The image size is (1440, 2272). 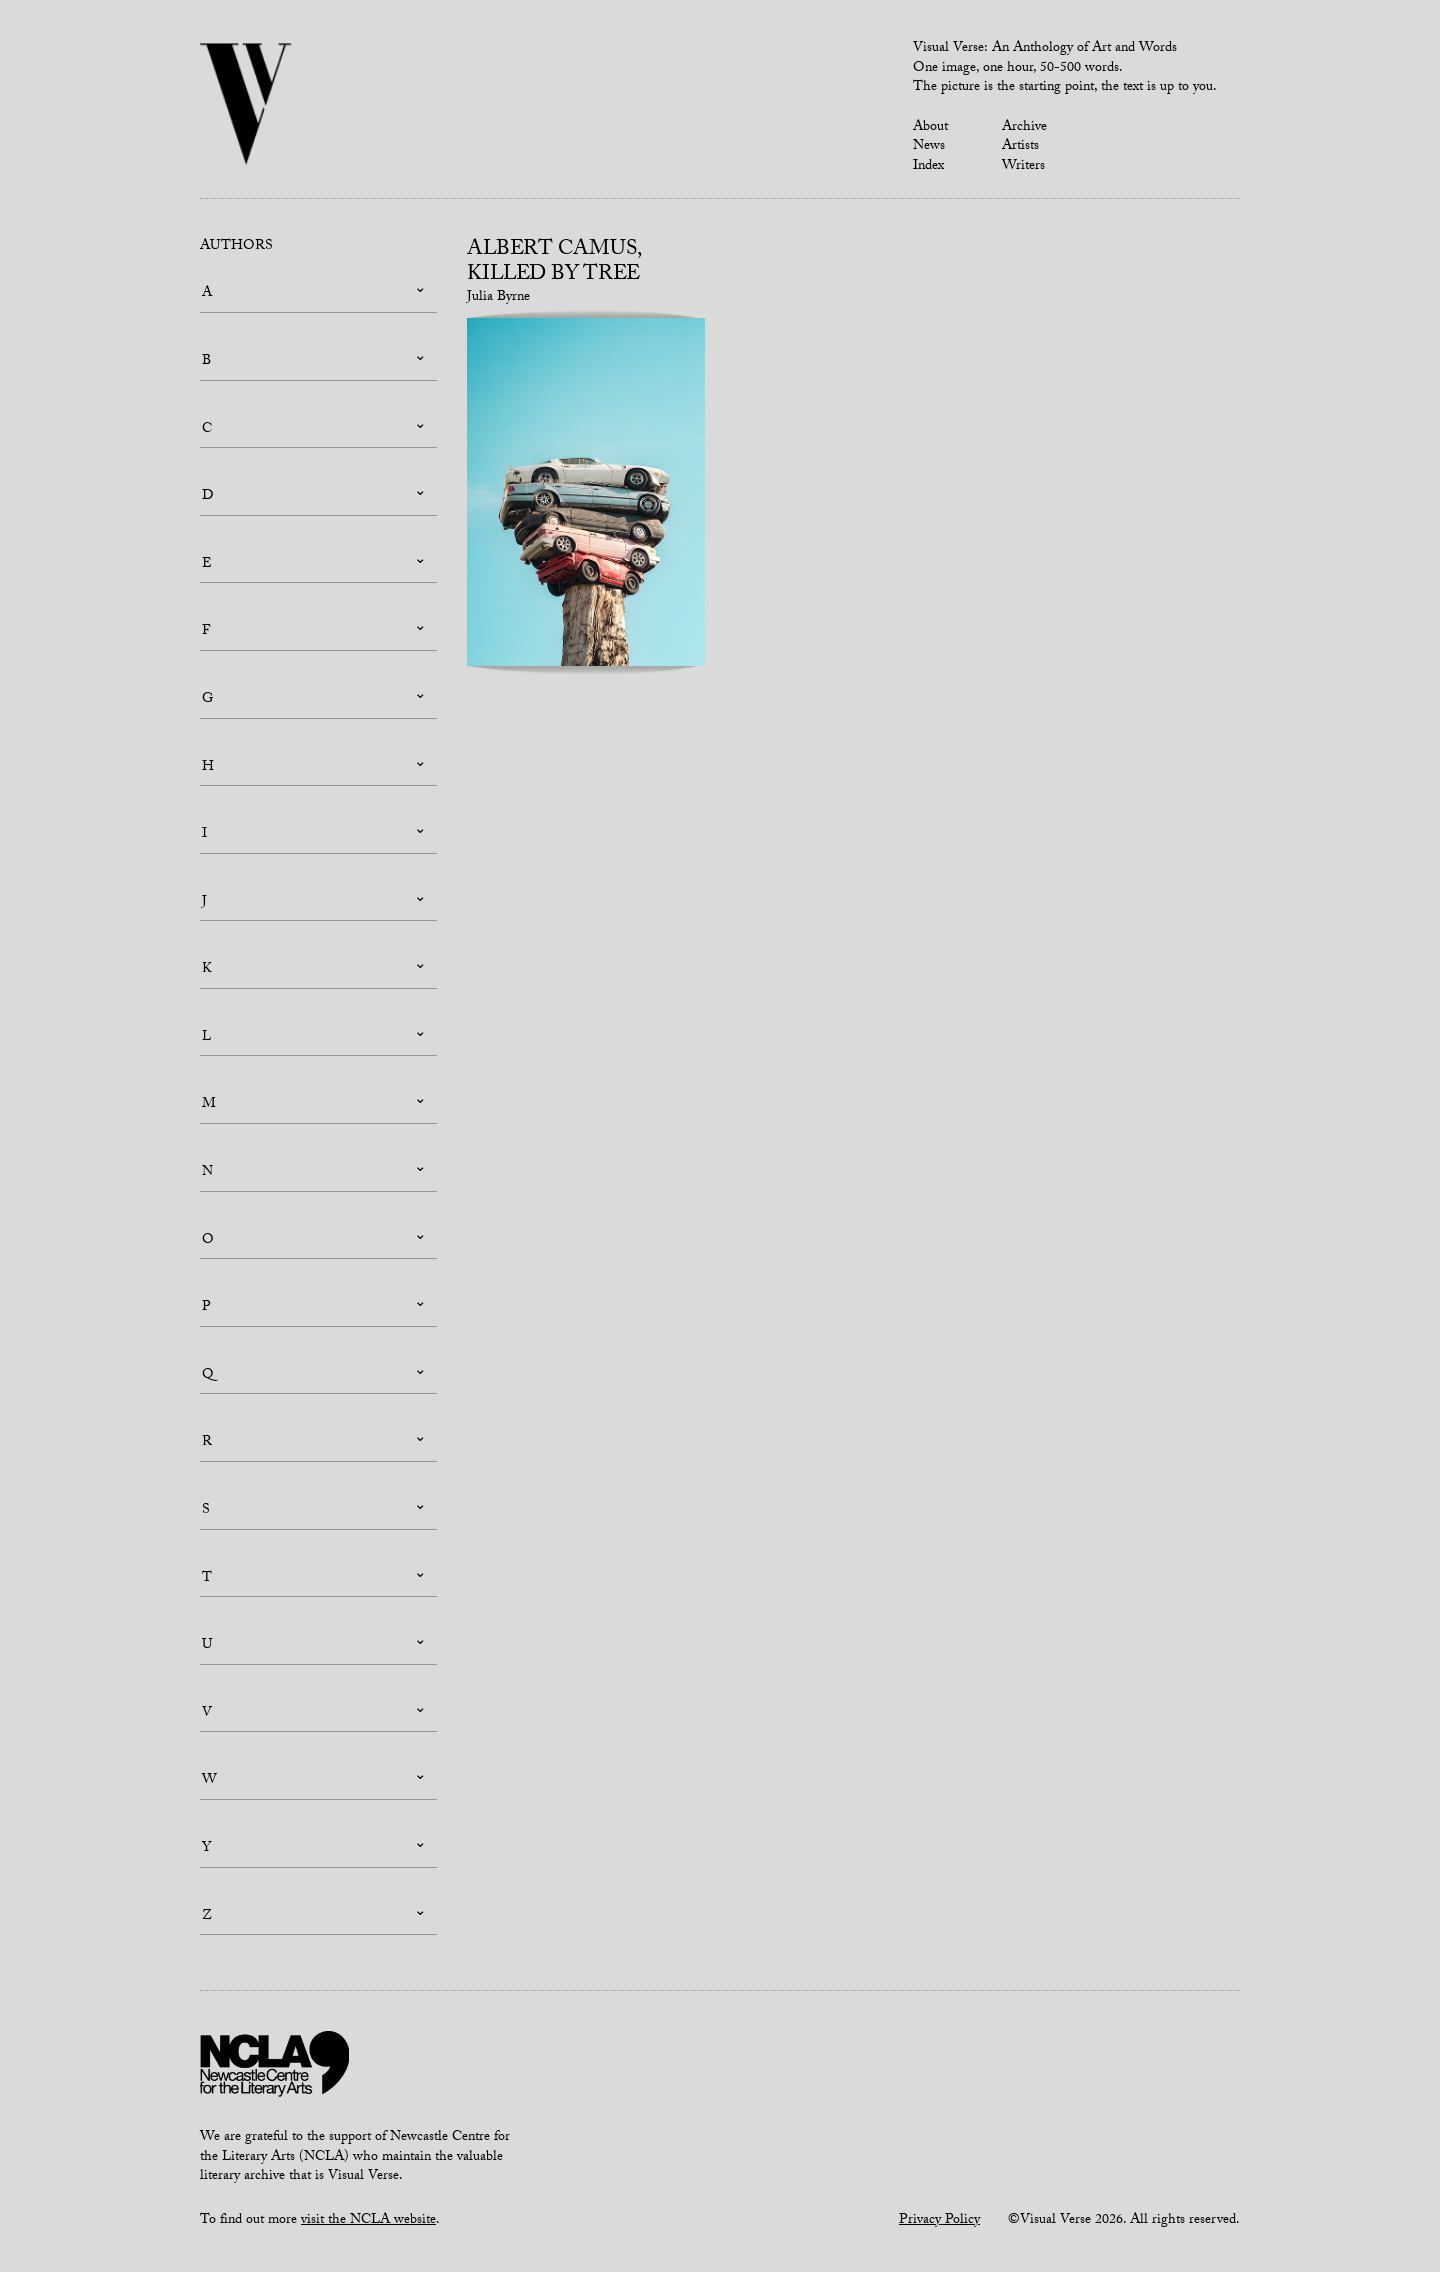 What do you see at coordinates (1023, 167) in the screenshot?
I see `Writers` at bounding box center [1023, 167].